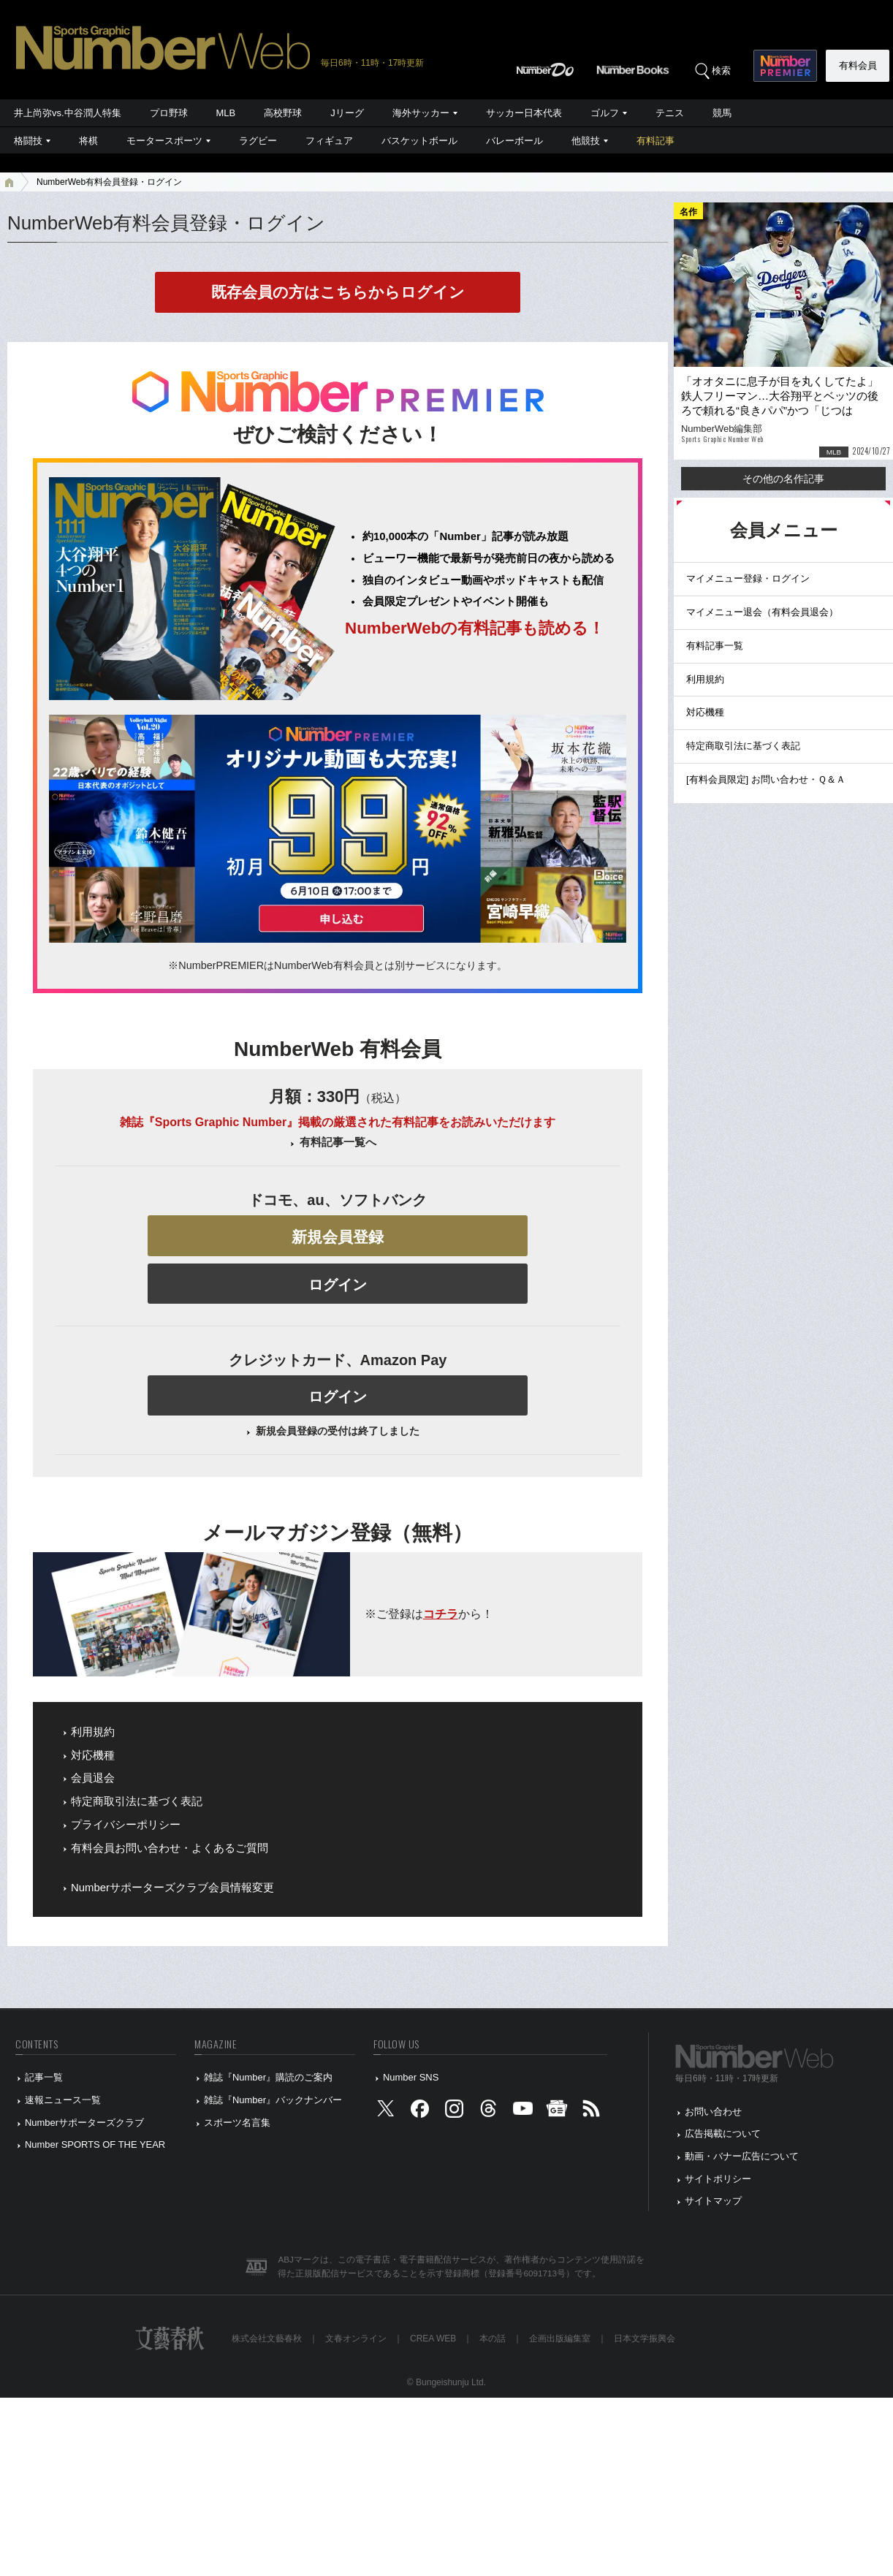  What do you see at coordinates (84, 2122) in the screenshot?
I see `Numberサポーターズクラブ` at bounding box center [84, 2122].